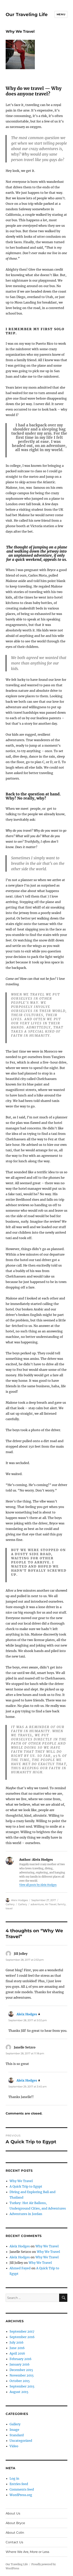 This screenshot has width=73, height=2576. What do you see at coordinates (21, 2181) in the screenshot?
I see `Why We Travel` at bounding box center [21, 2181].